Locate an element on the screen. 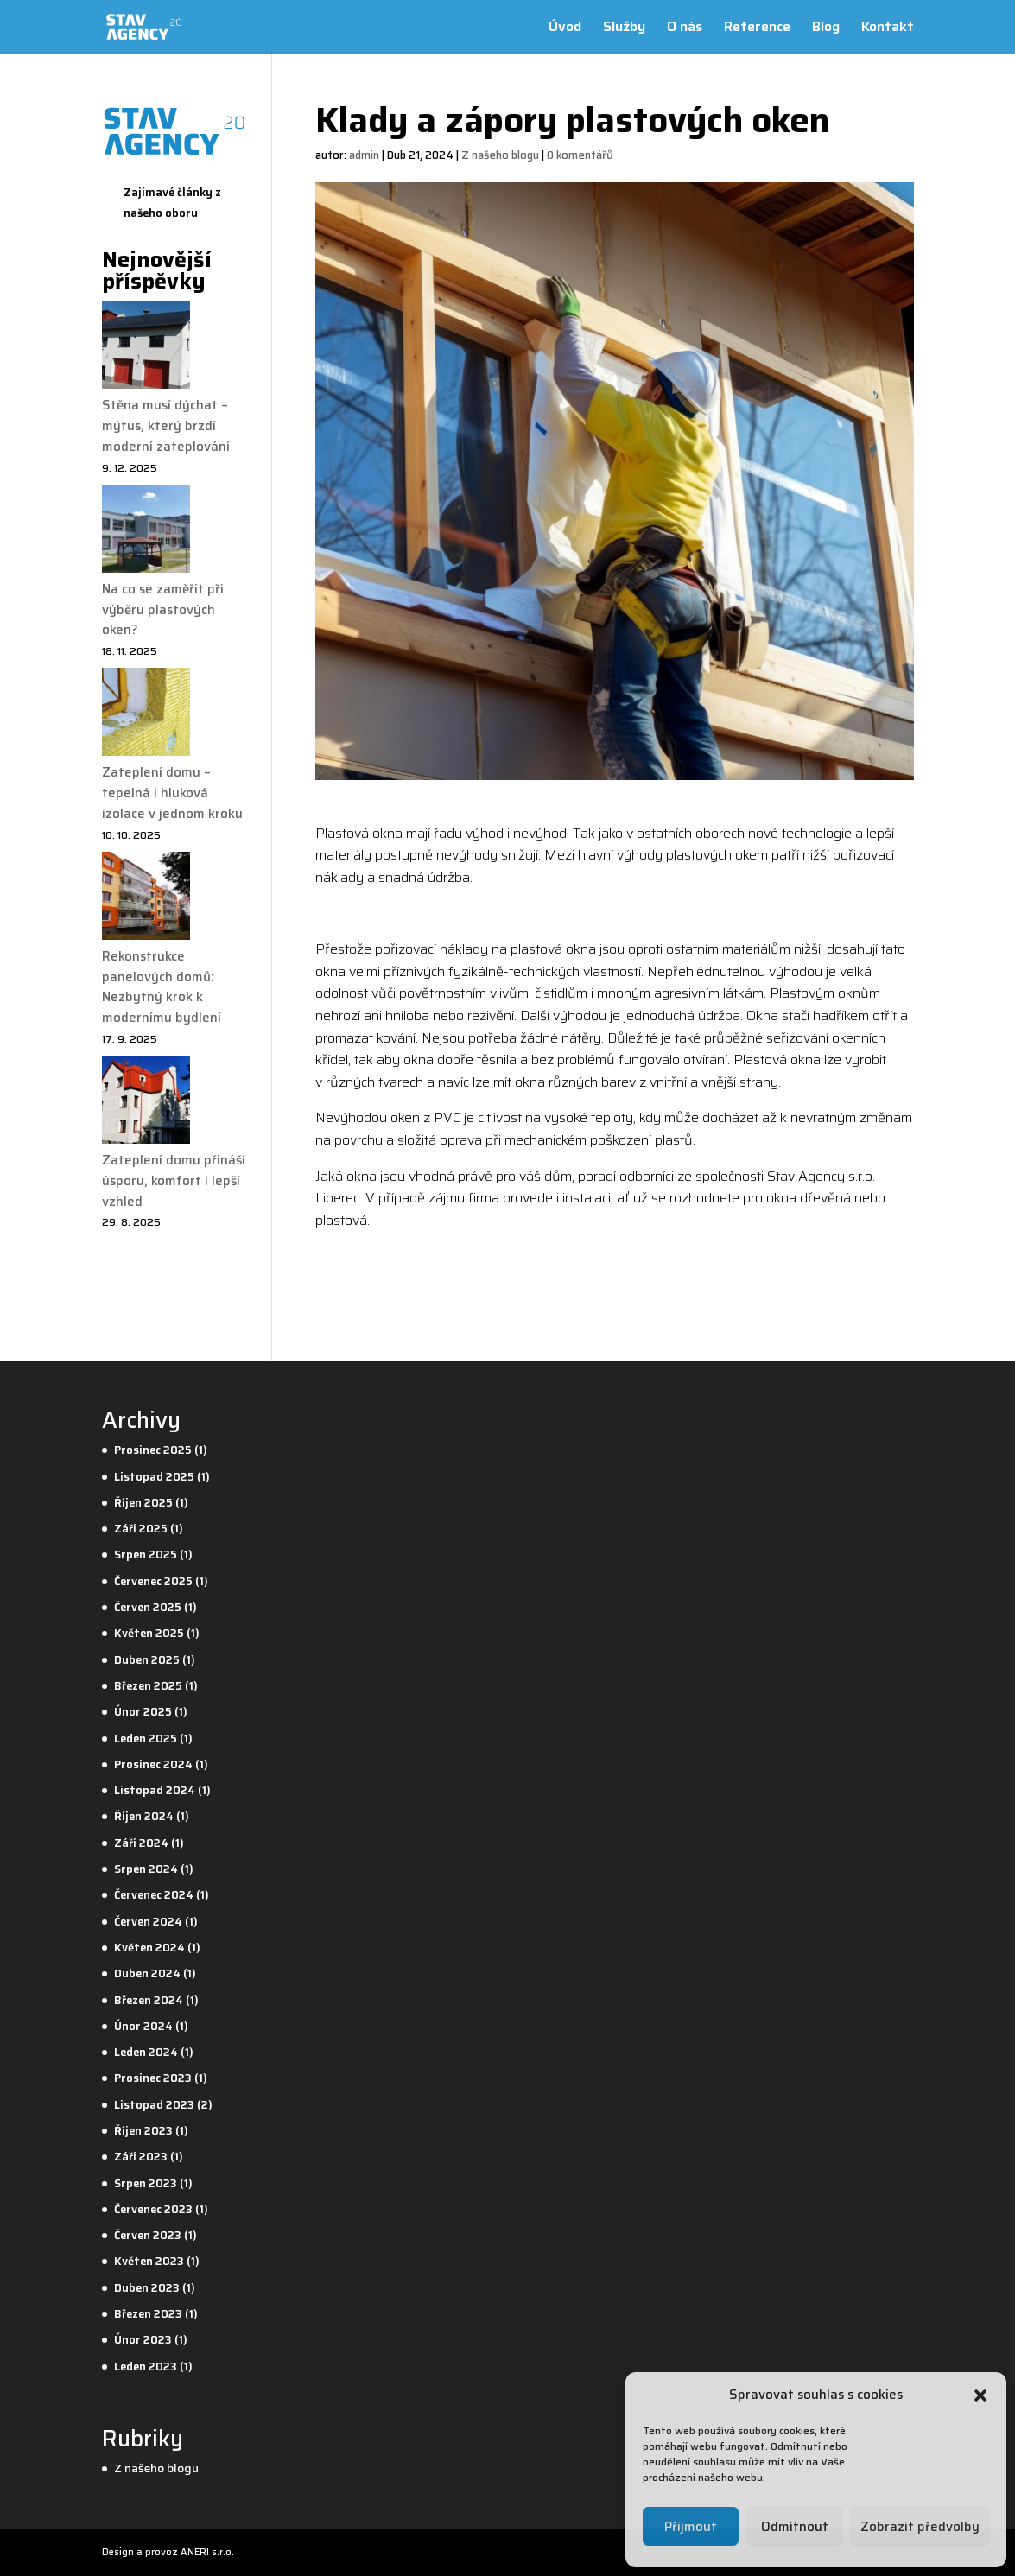 Image resolution: width=1015 pixels, height=2576 pixels. Kontakt is located at coordinates (887, 29).